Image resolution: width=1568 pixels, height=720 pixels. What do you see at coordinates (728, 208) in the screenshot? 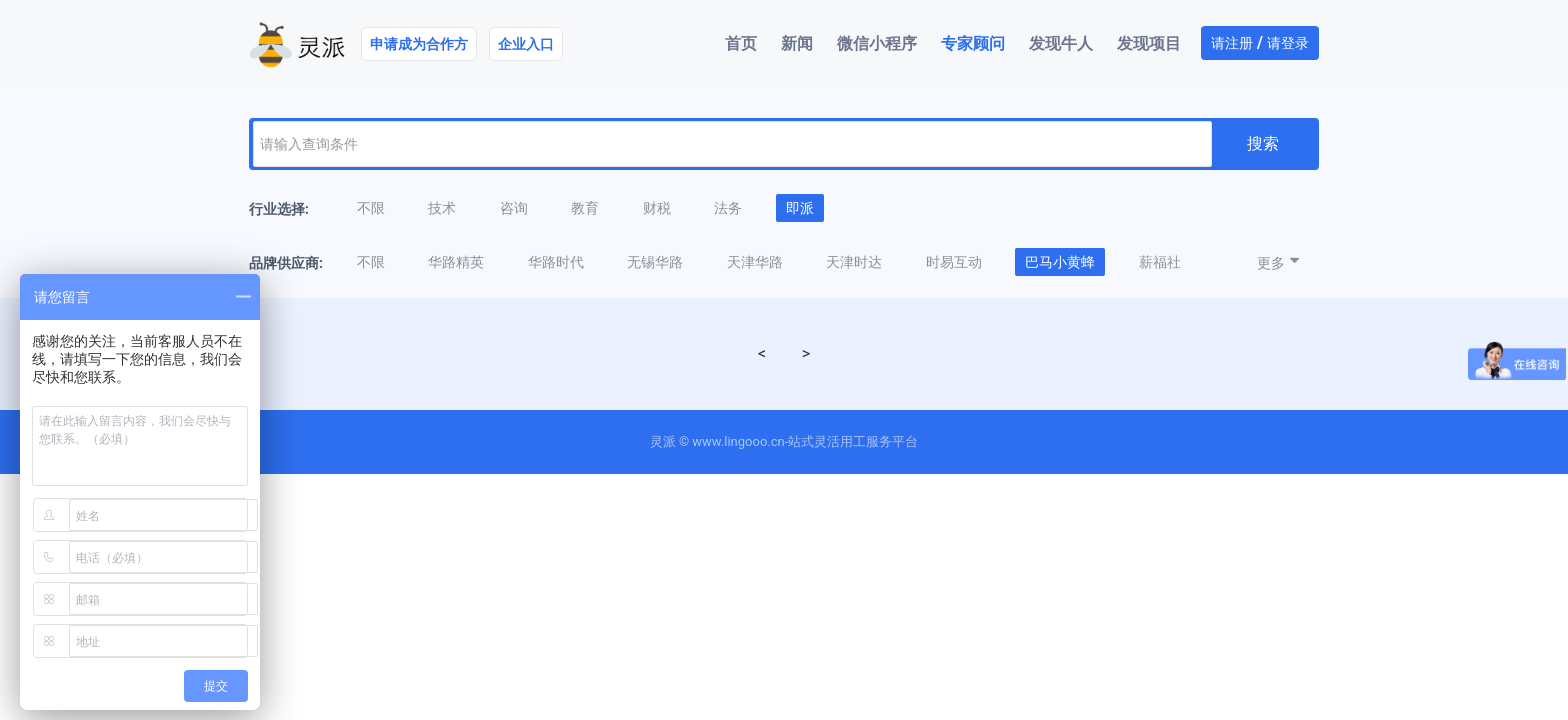
I see `法务` at bounding box center [728, 208].